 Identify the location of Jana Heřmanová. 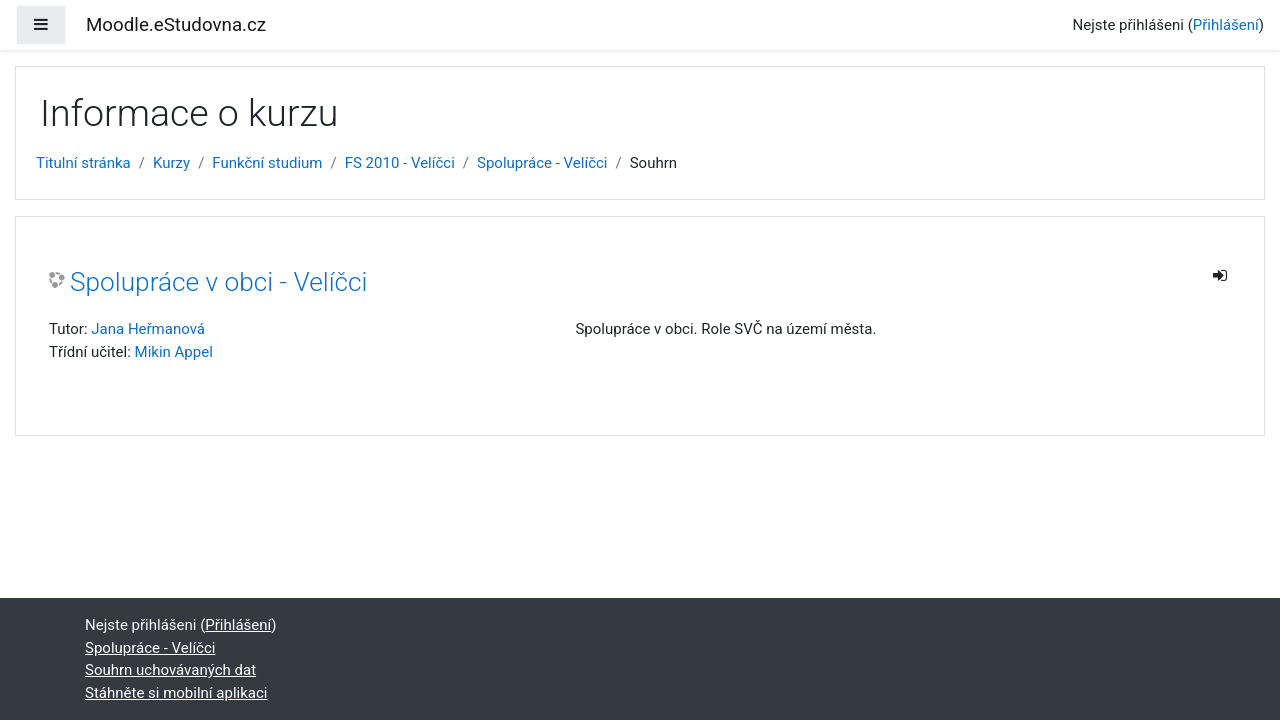
(148, 329).